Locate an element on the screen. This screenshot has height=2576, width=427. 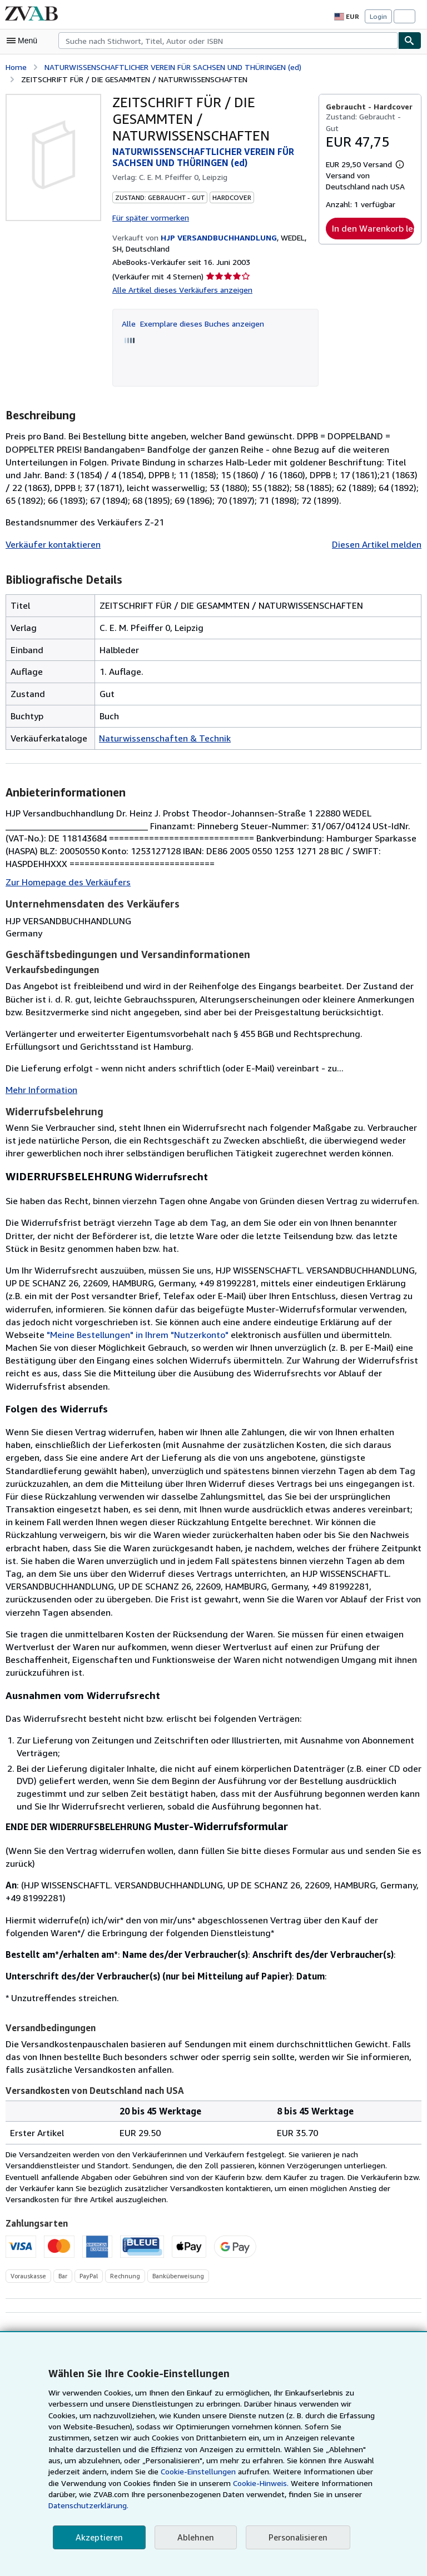
Alle Artikel dieses Verkäufers anzeigen is located at coordinates (179, 288).